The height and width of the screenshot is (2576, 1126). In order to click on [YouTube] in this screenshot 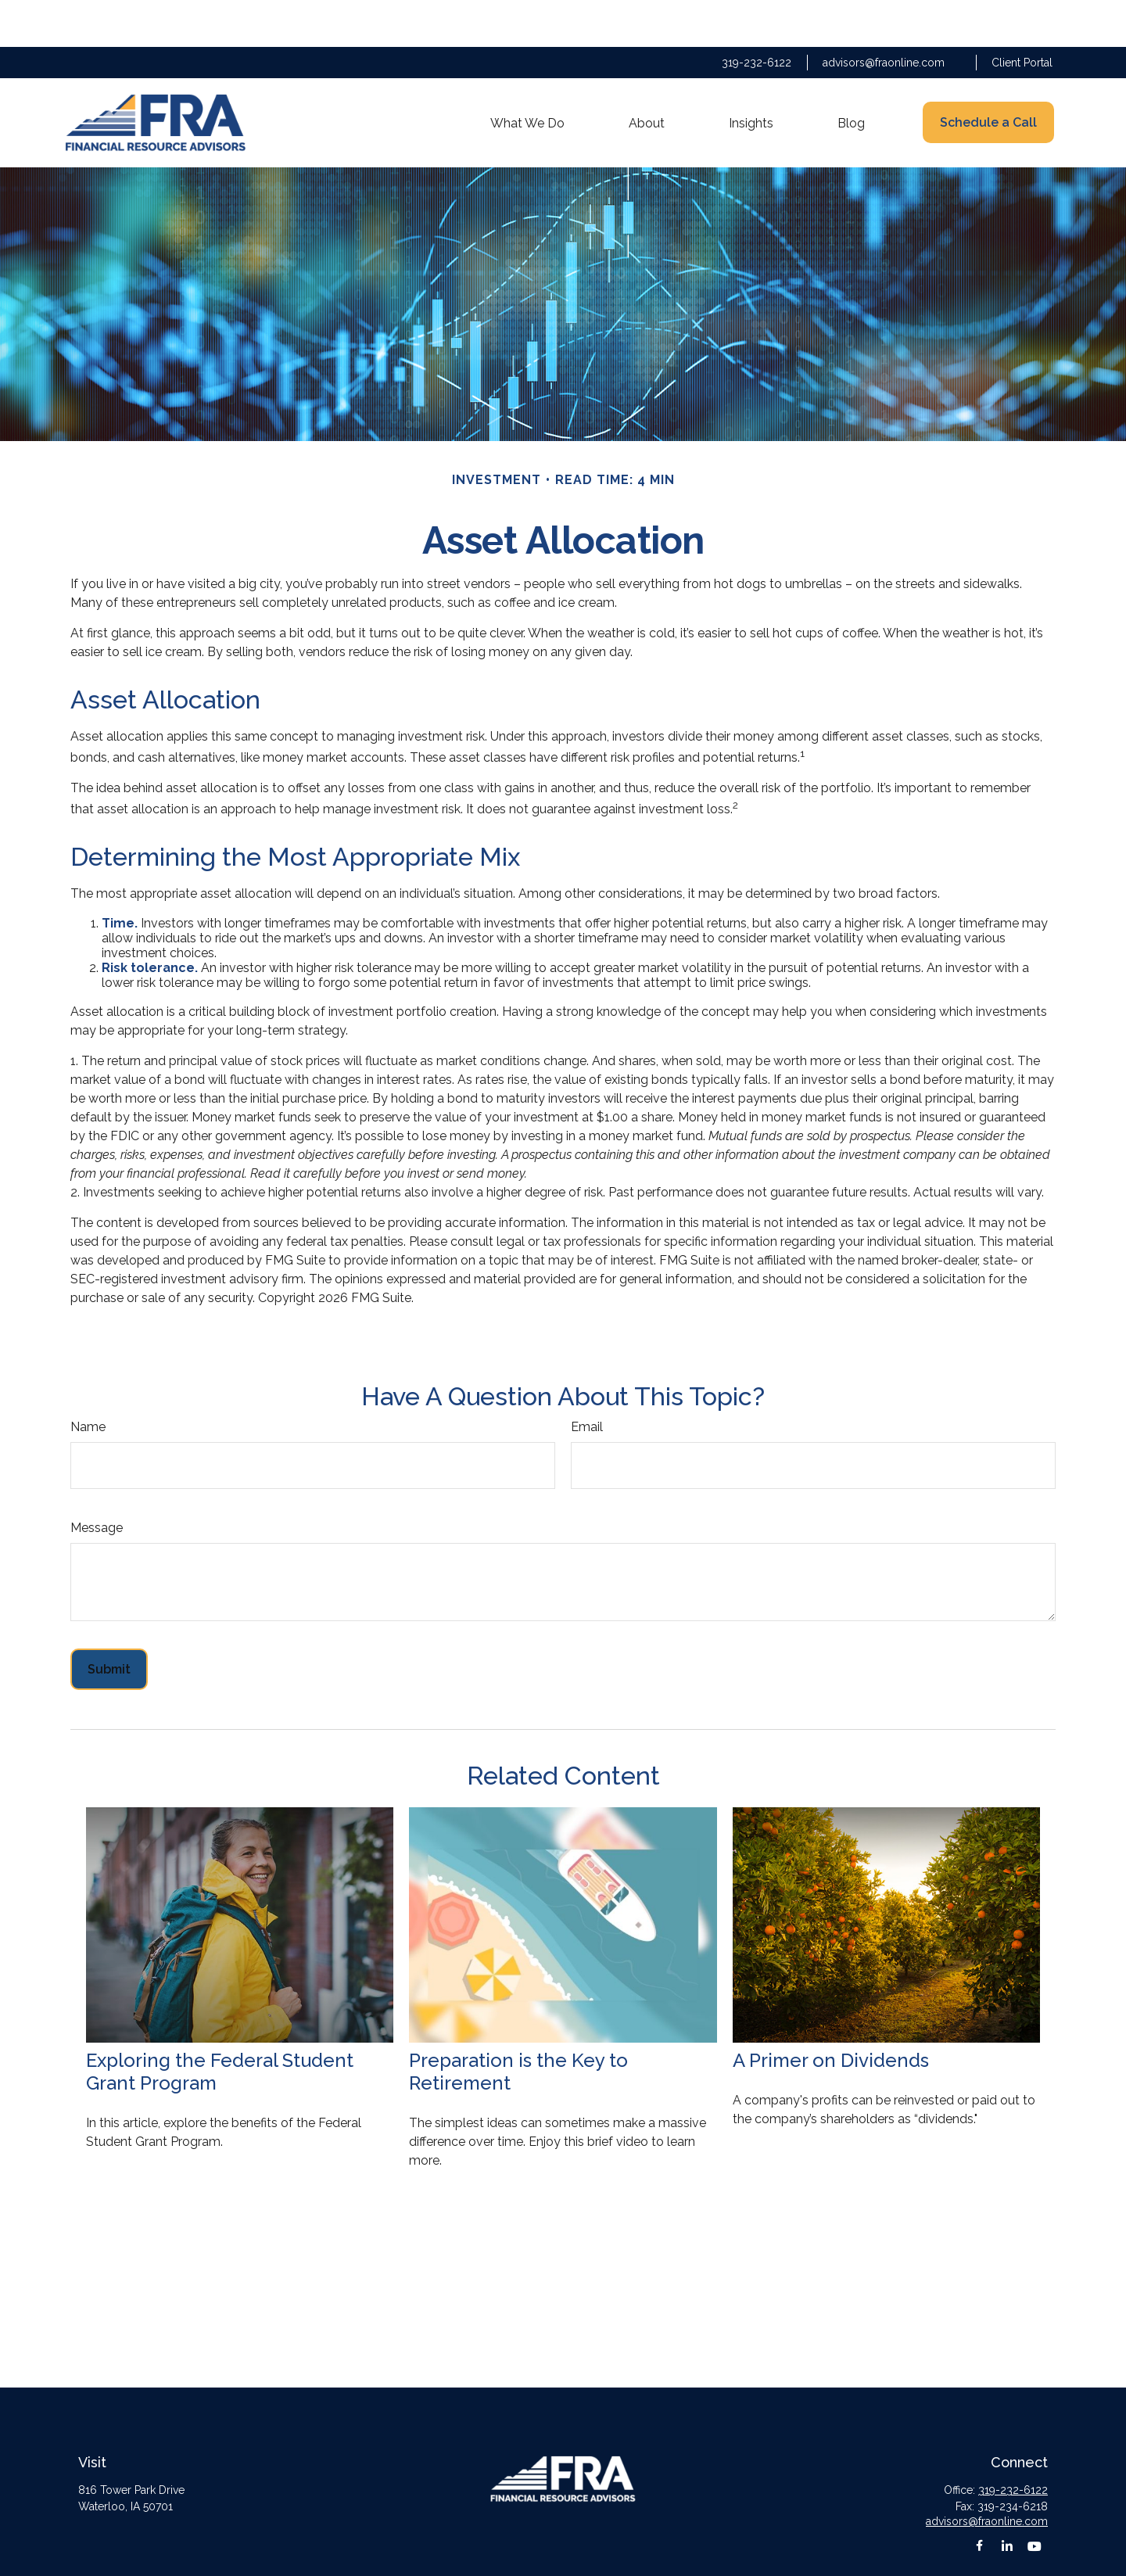, I will do `click(1034, 2499)`.